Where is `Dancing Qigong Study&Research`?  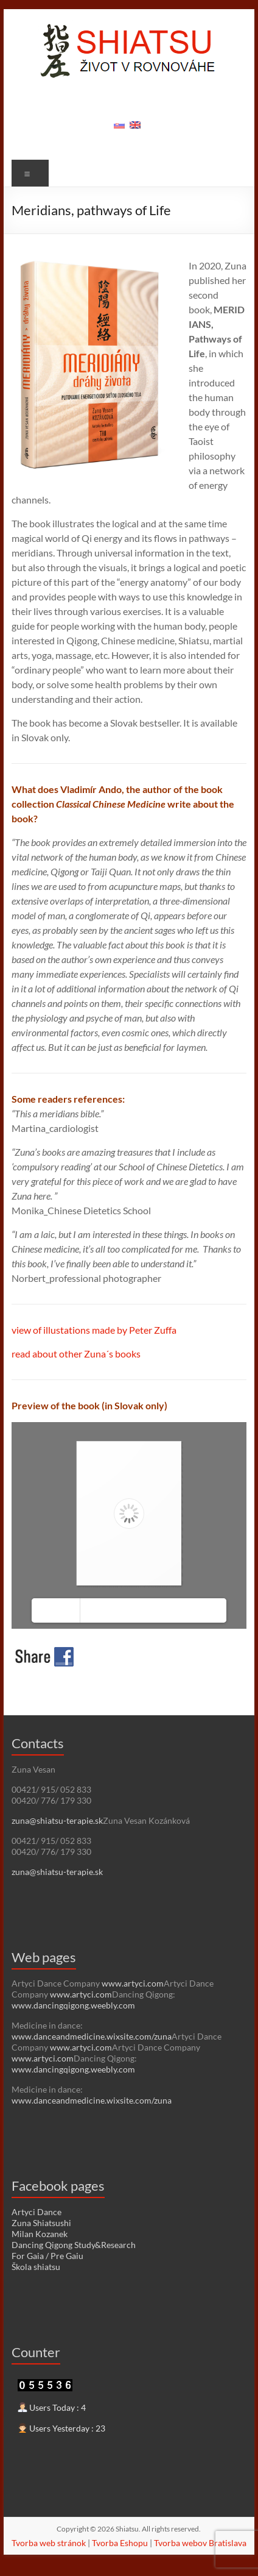
Dancing Qigong Study&Research is located at coordinates (74, 2245).